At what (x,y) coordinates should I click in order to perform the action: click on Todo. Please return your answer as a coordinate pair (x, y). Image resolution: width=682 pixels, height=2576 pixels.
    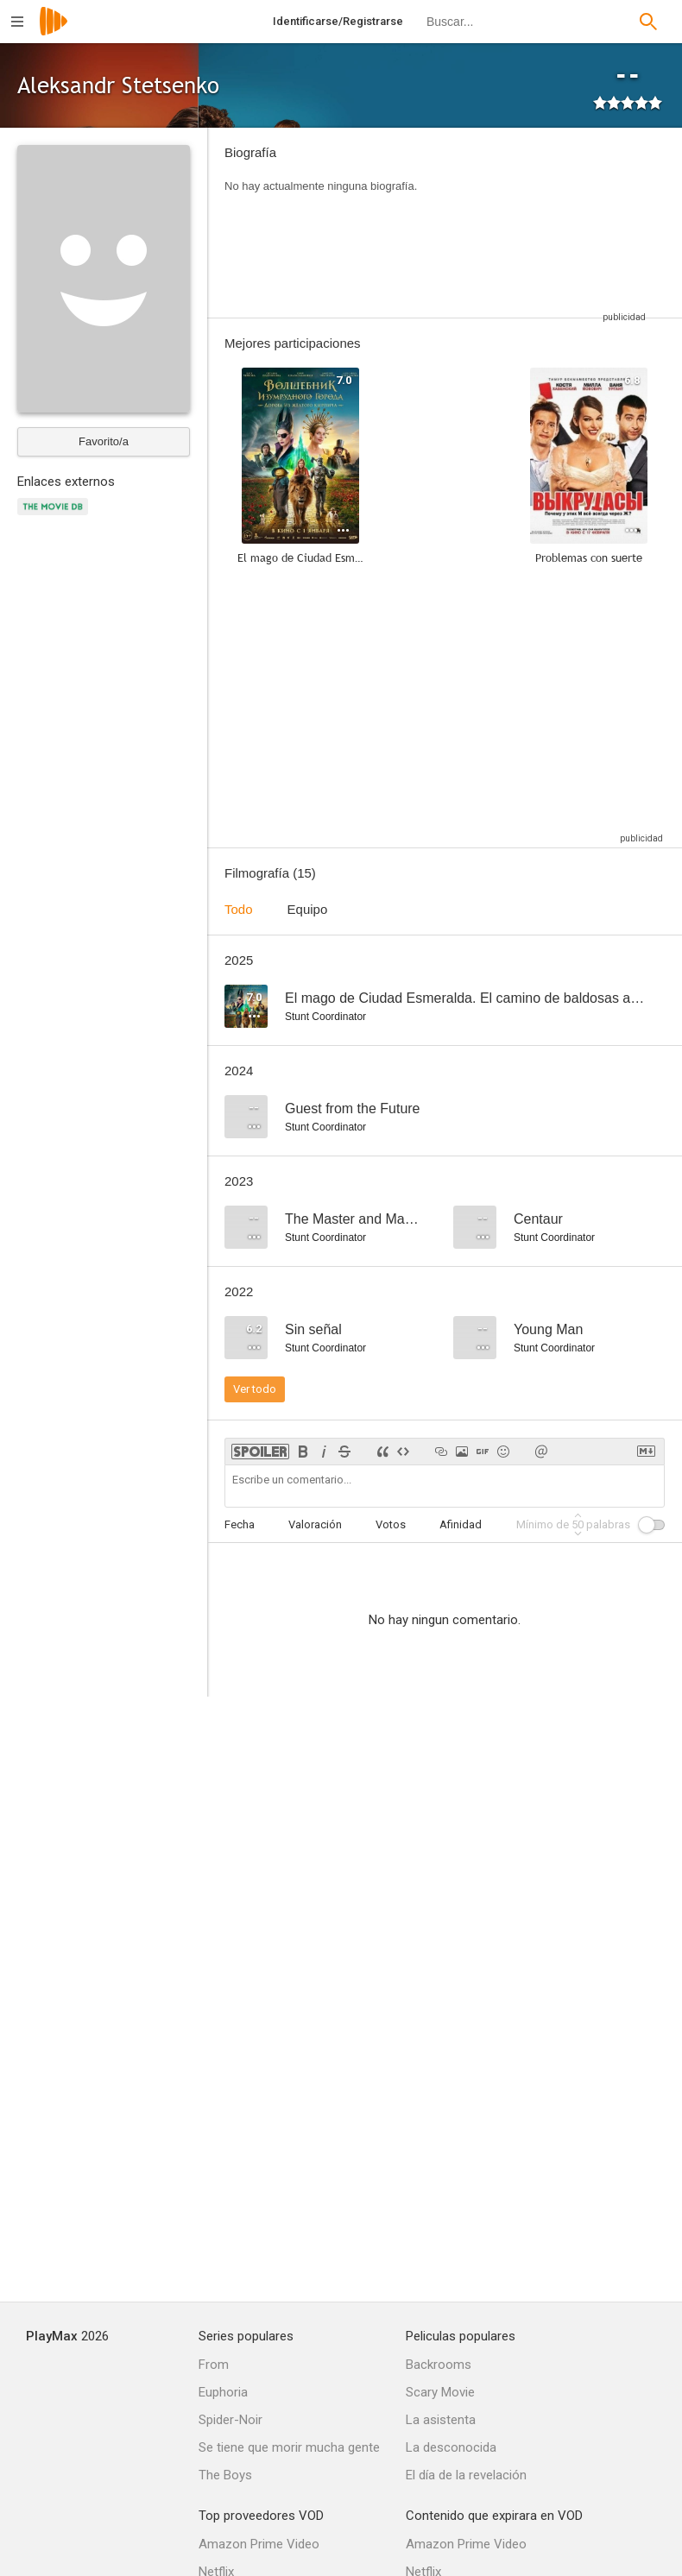
    Looking at the image, I should click on (238, 909).